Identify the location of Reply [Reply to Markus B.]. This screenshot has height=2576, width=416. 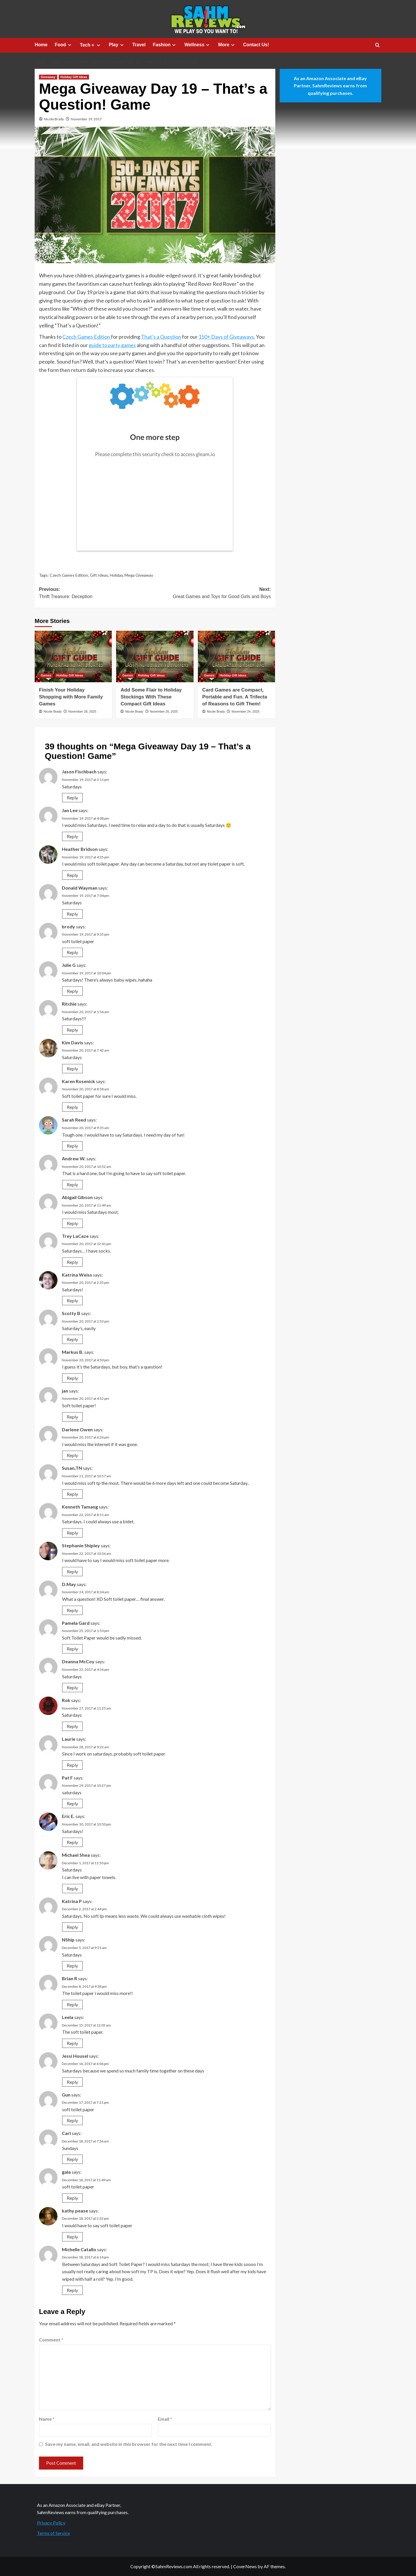
(72, 1378).